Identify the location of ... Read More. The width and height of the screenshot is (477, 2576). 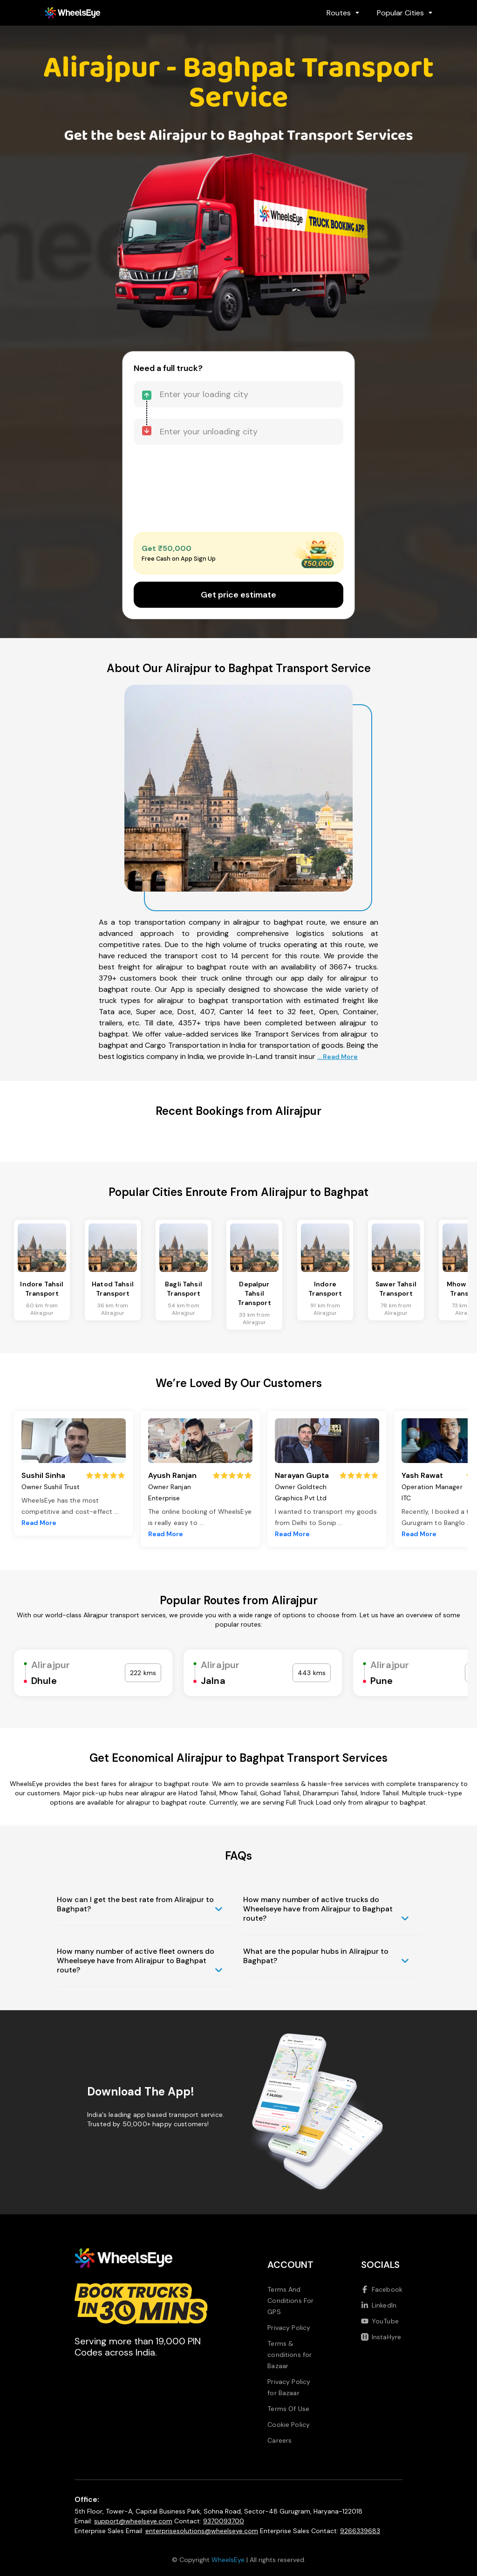
(337, 1056).